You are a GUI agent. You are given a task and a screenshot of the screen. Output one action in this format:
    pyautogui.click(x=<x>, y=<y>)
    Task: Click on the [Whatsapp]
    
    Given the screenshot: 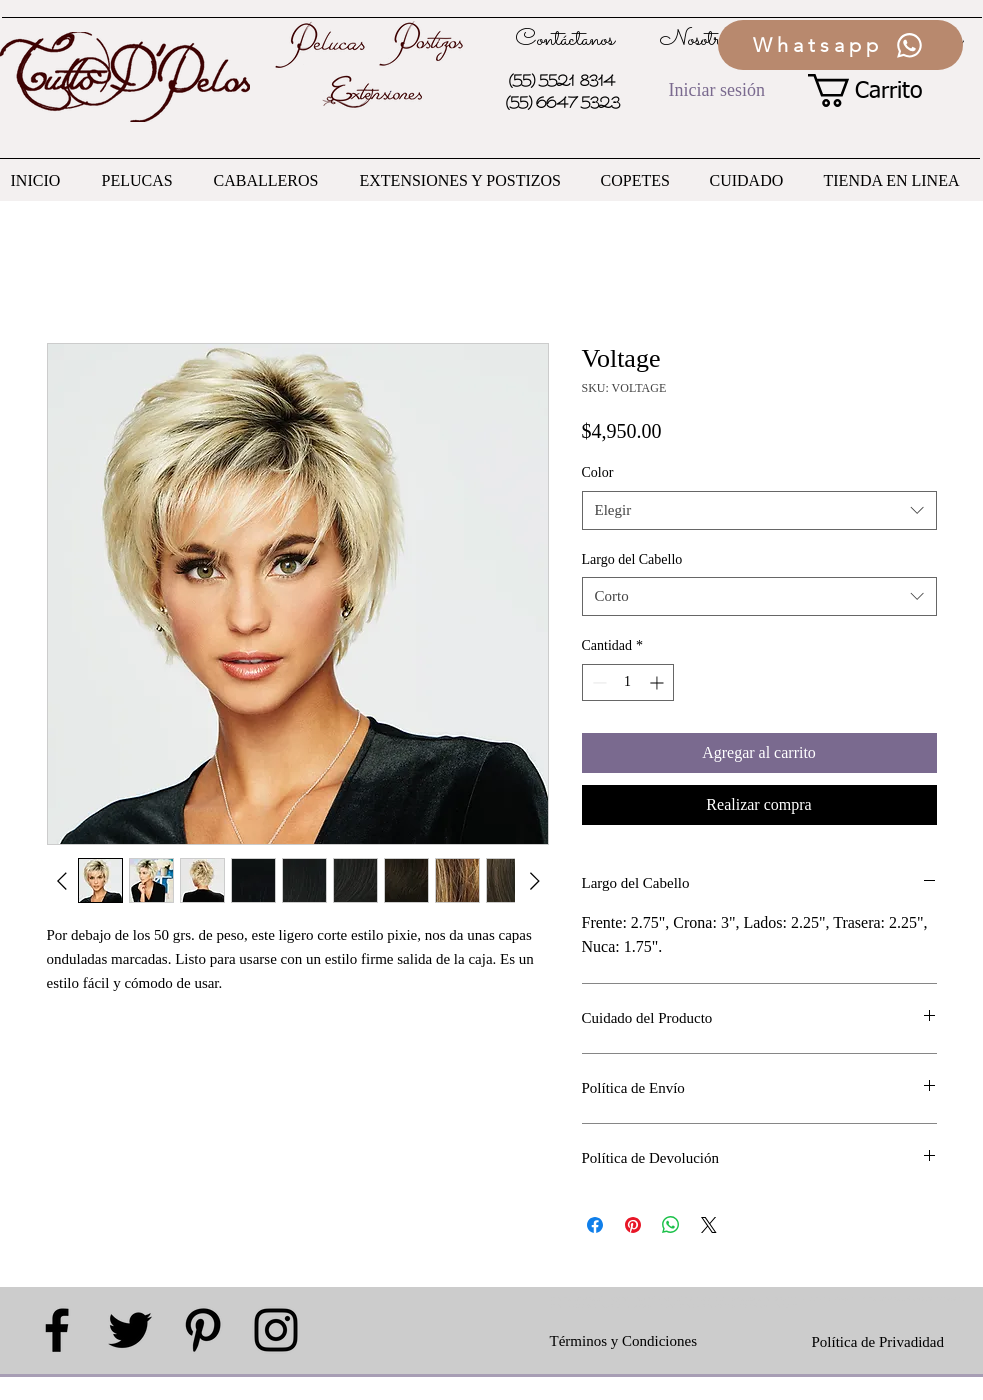 What is the action you would take?
    pyautogui.click(x=840, y=45)
    